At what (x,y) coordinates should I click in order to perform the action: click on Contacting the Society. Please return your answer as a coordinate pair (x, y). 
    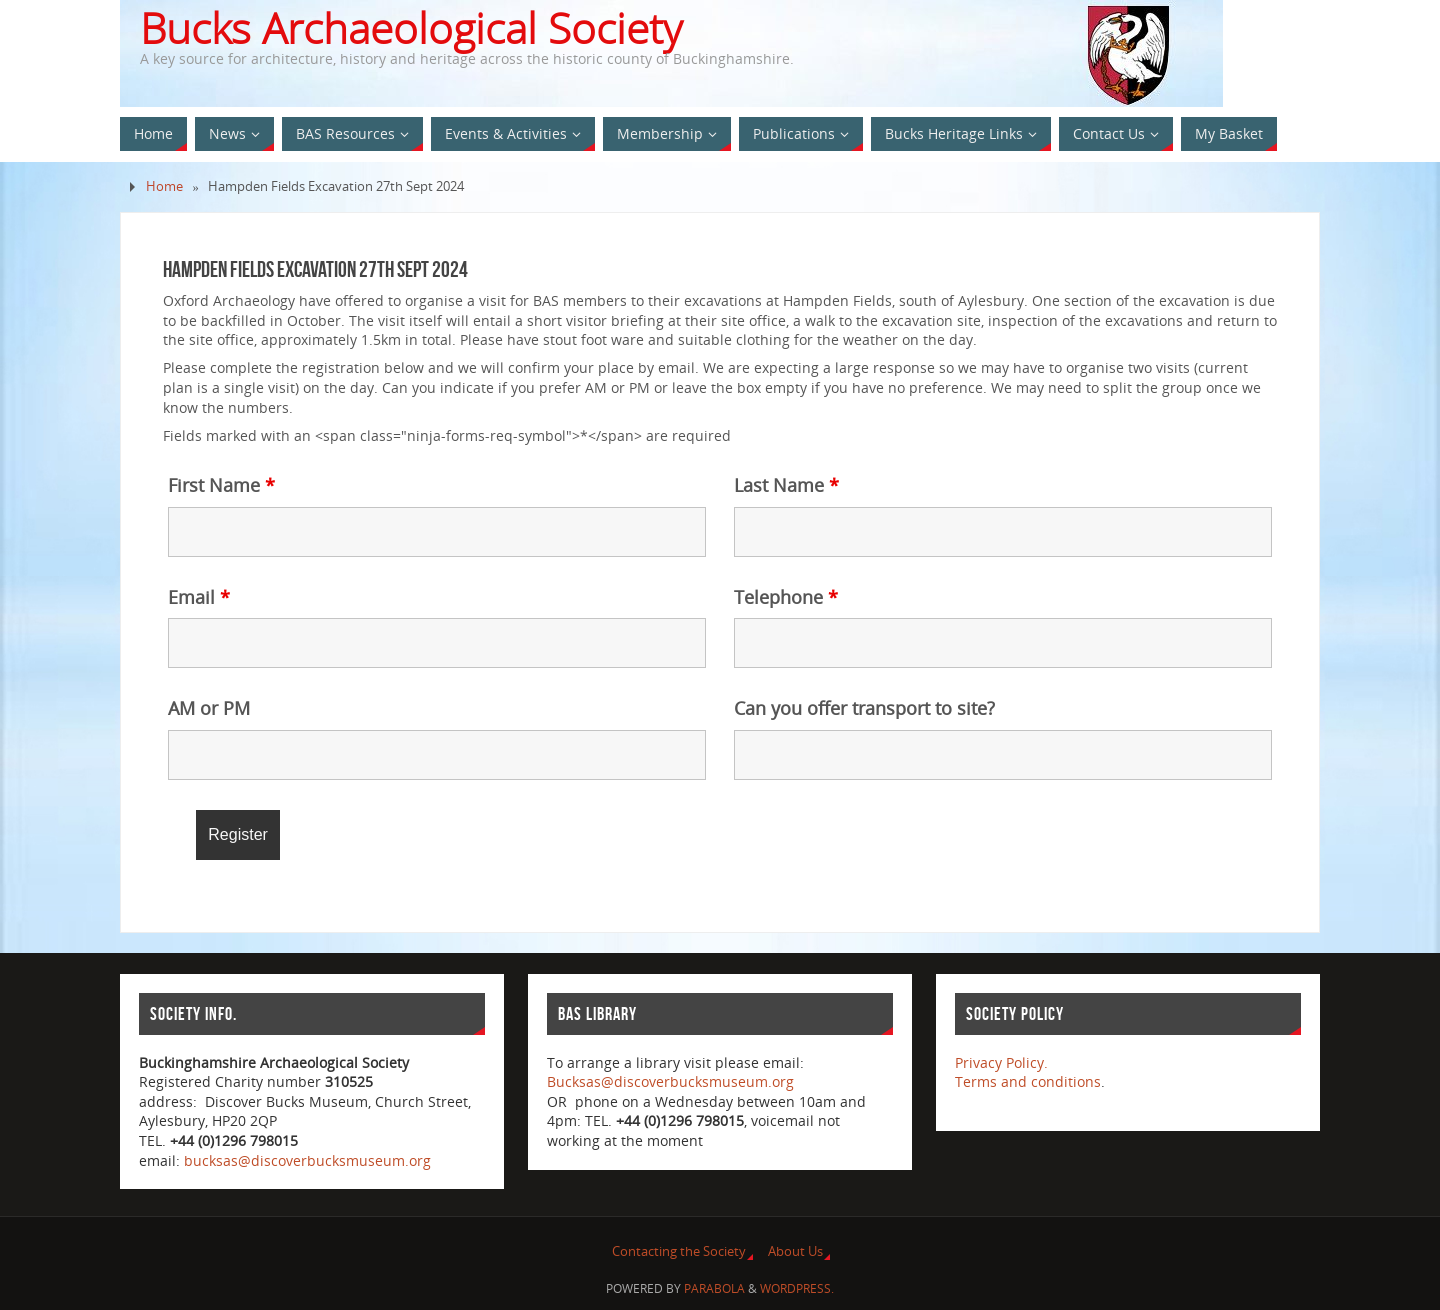
    Looking at the image, I should click on (679, 1251).